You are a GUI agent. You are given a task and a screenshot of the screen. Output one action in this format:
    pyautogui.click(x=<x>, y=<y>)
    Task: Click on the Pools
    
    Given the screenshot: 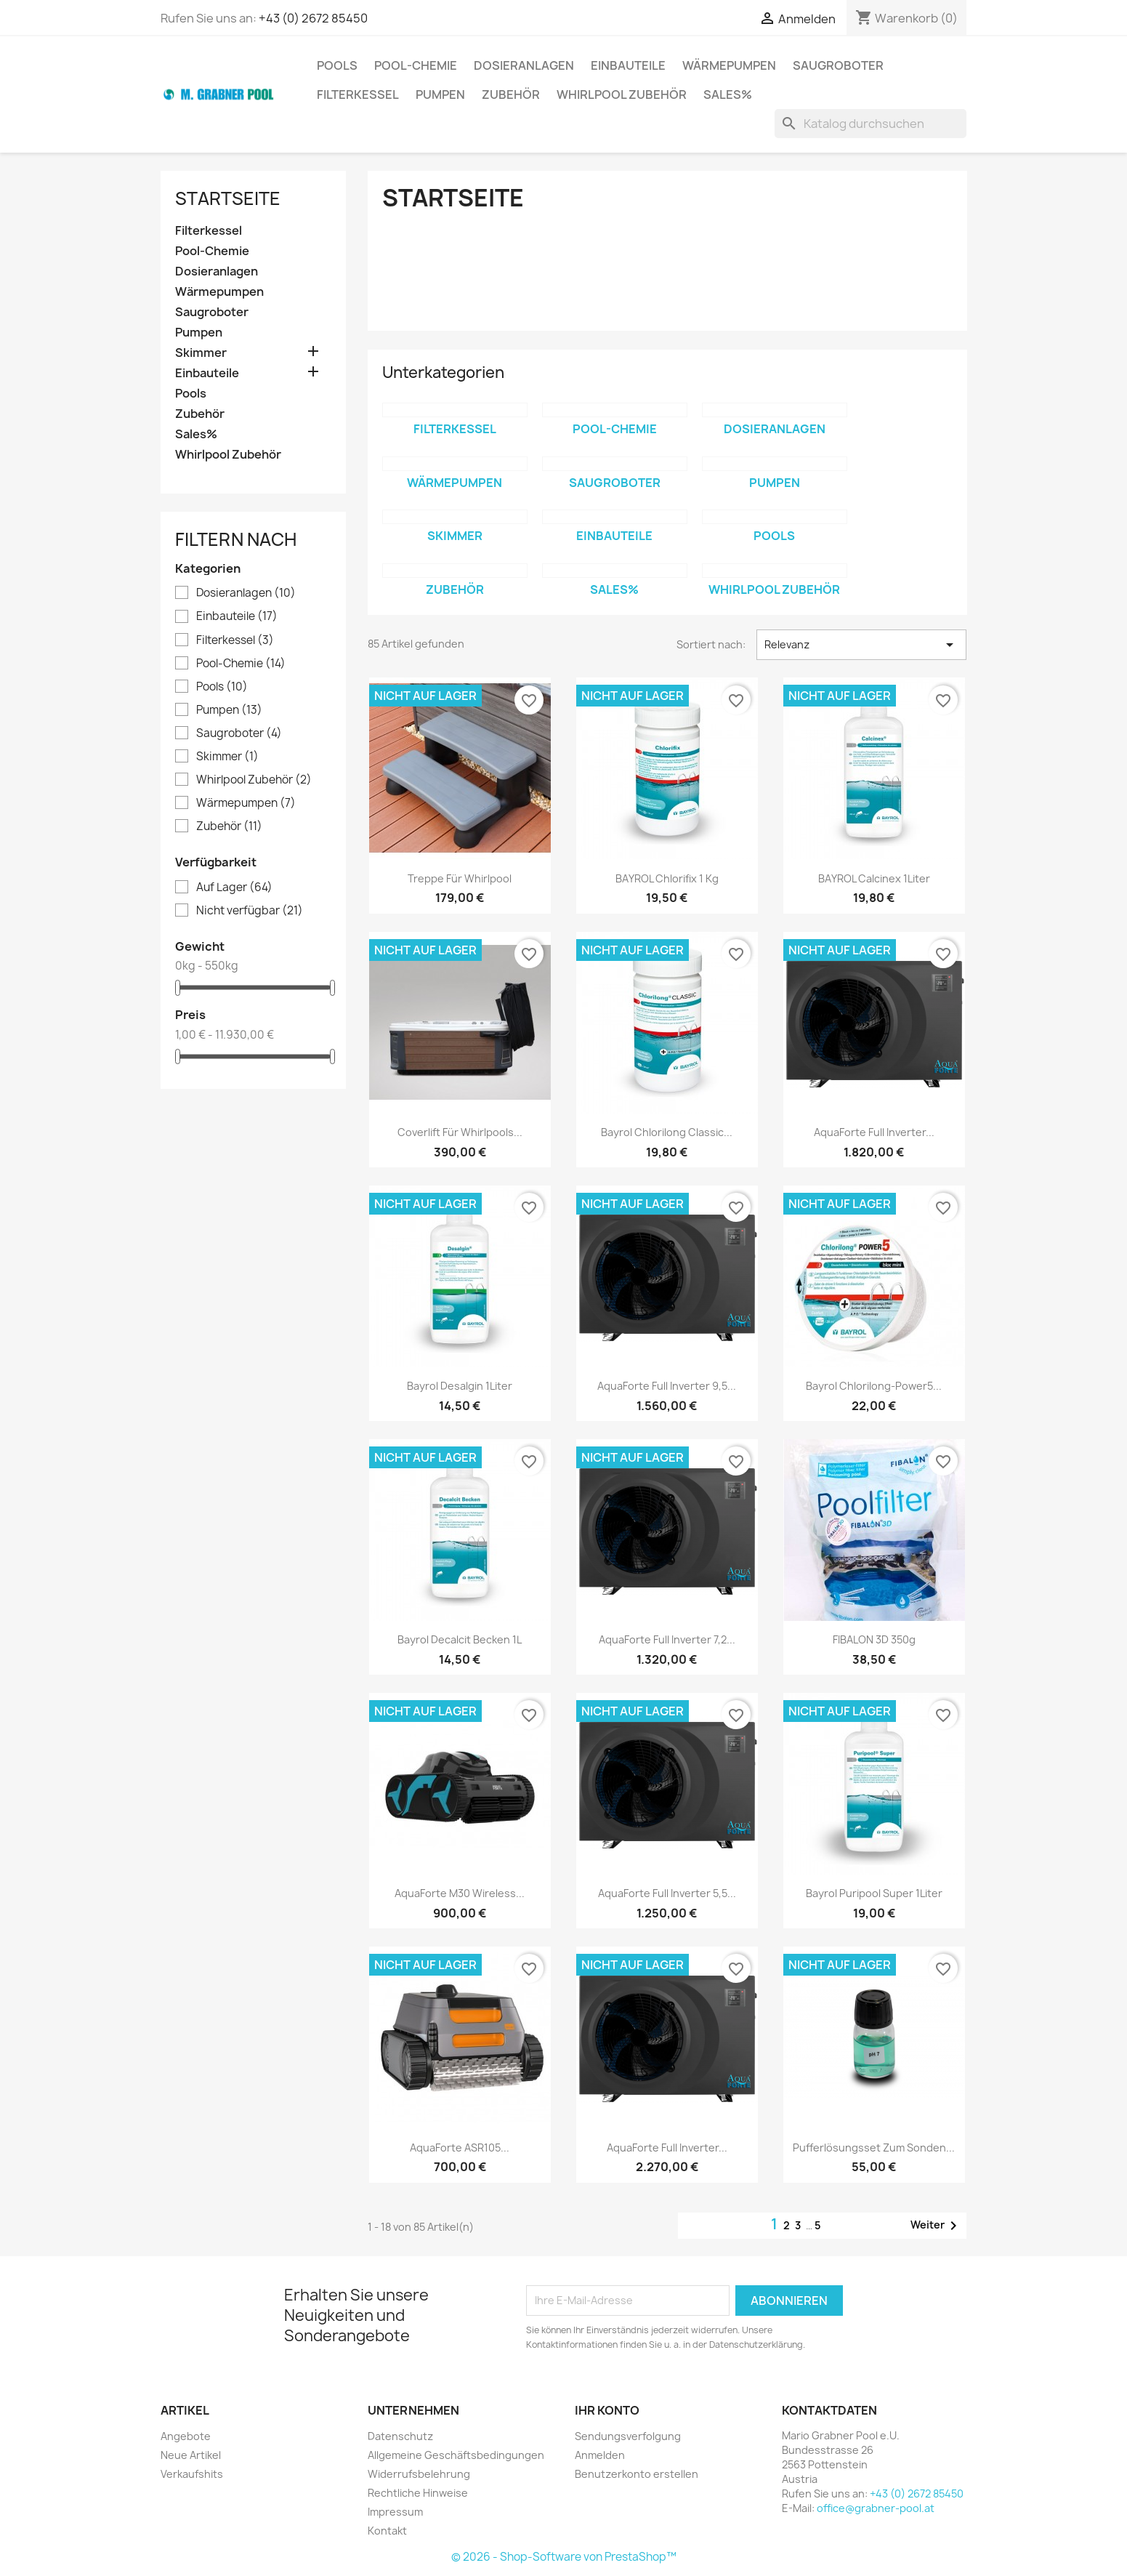 What is the action you would take?
    pyautogui.click(x=337, y=65)
    